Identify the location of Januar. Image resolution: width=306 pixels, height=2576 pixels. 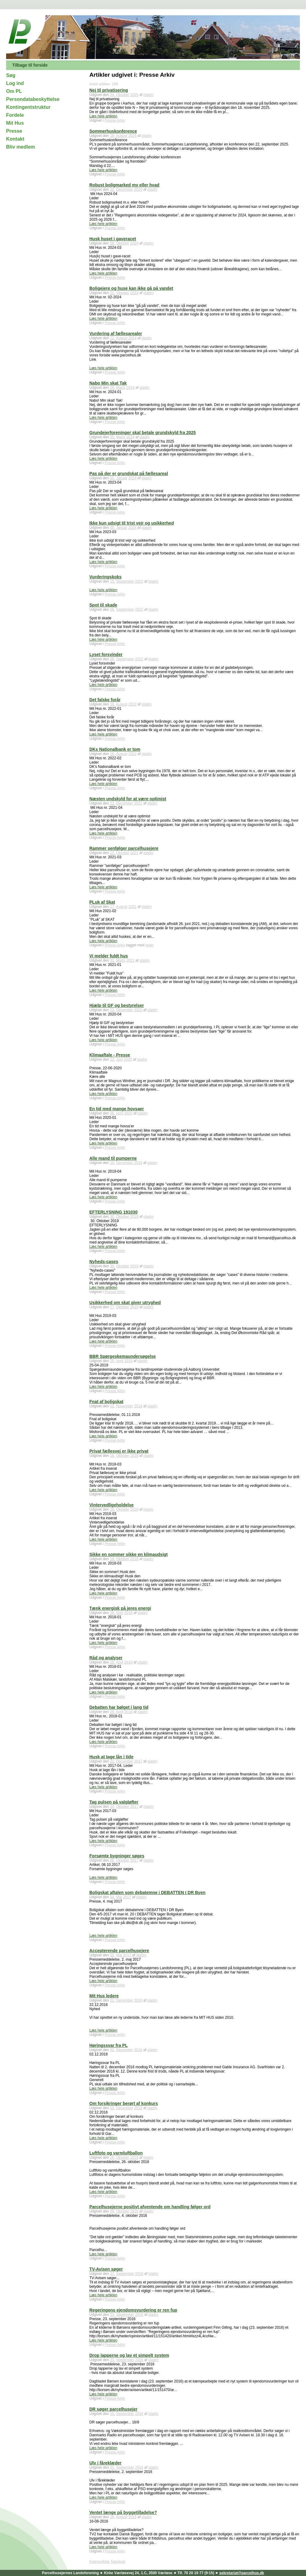
(121, 478).